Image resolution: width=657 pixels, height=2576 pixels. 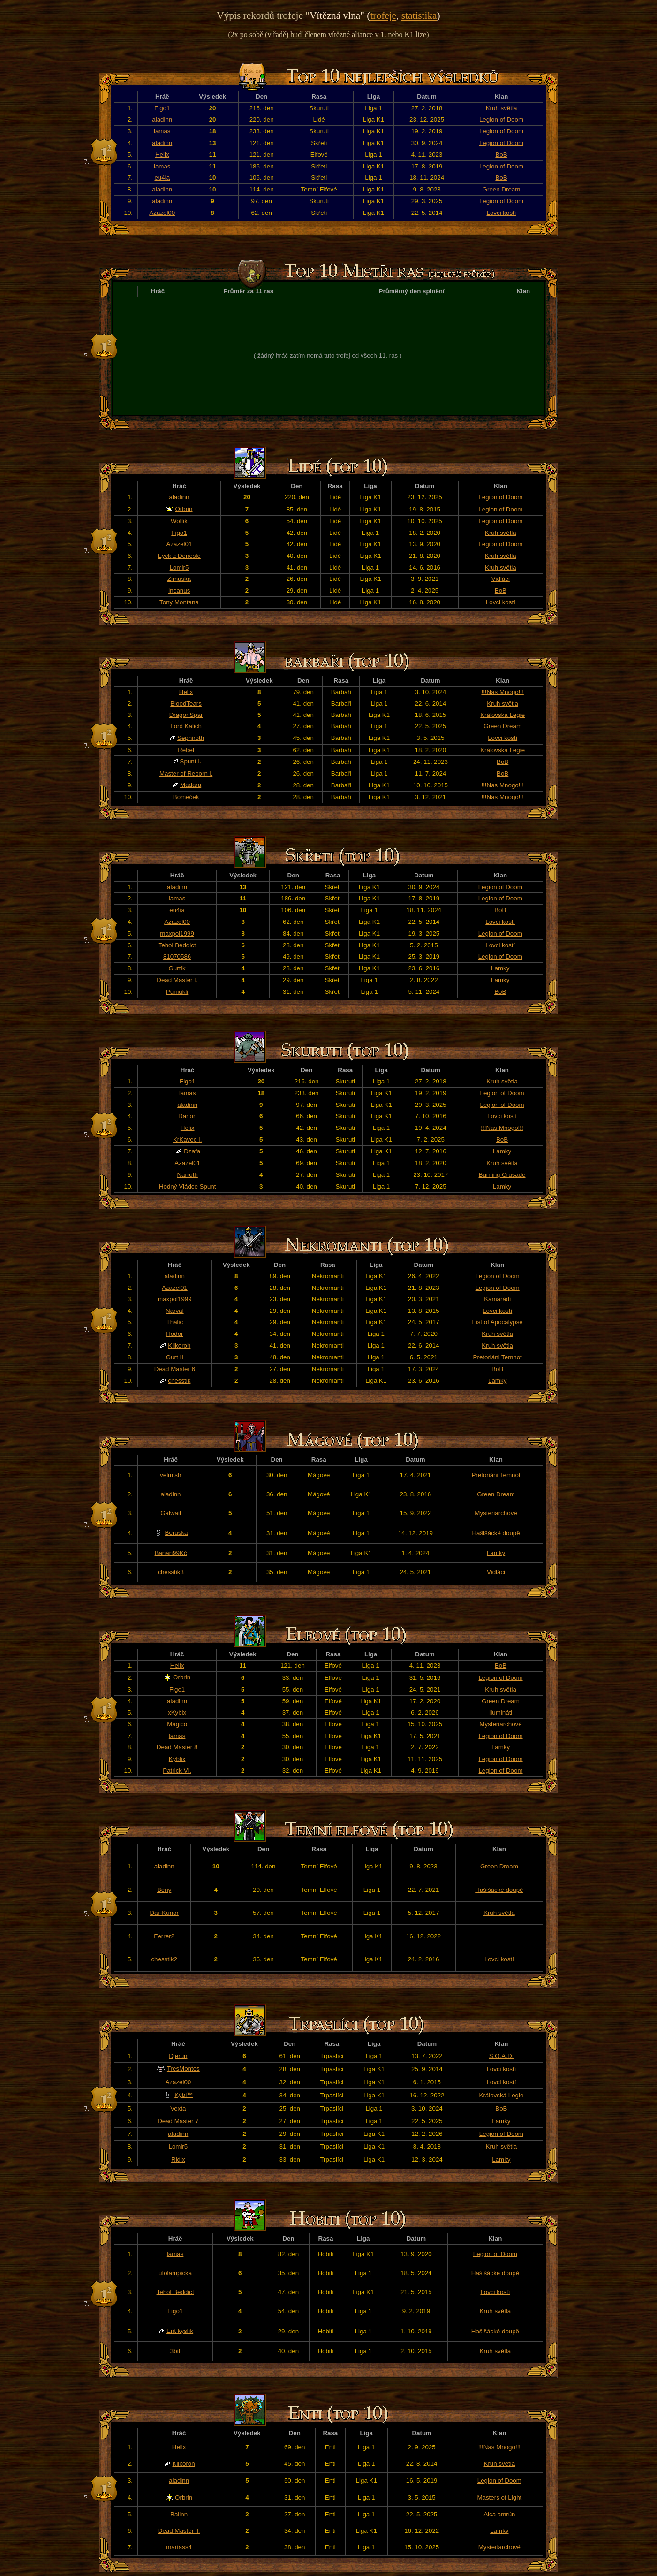 What do you see at coordinates (191, 761) in the screenshot?
I see `Spunt I.` at bounding box center [191, 761].